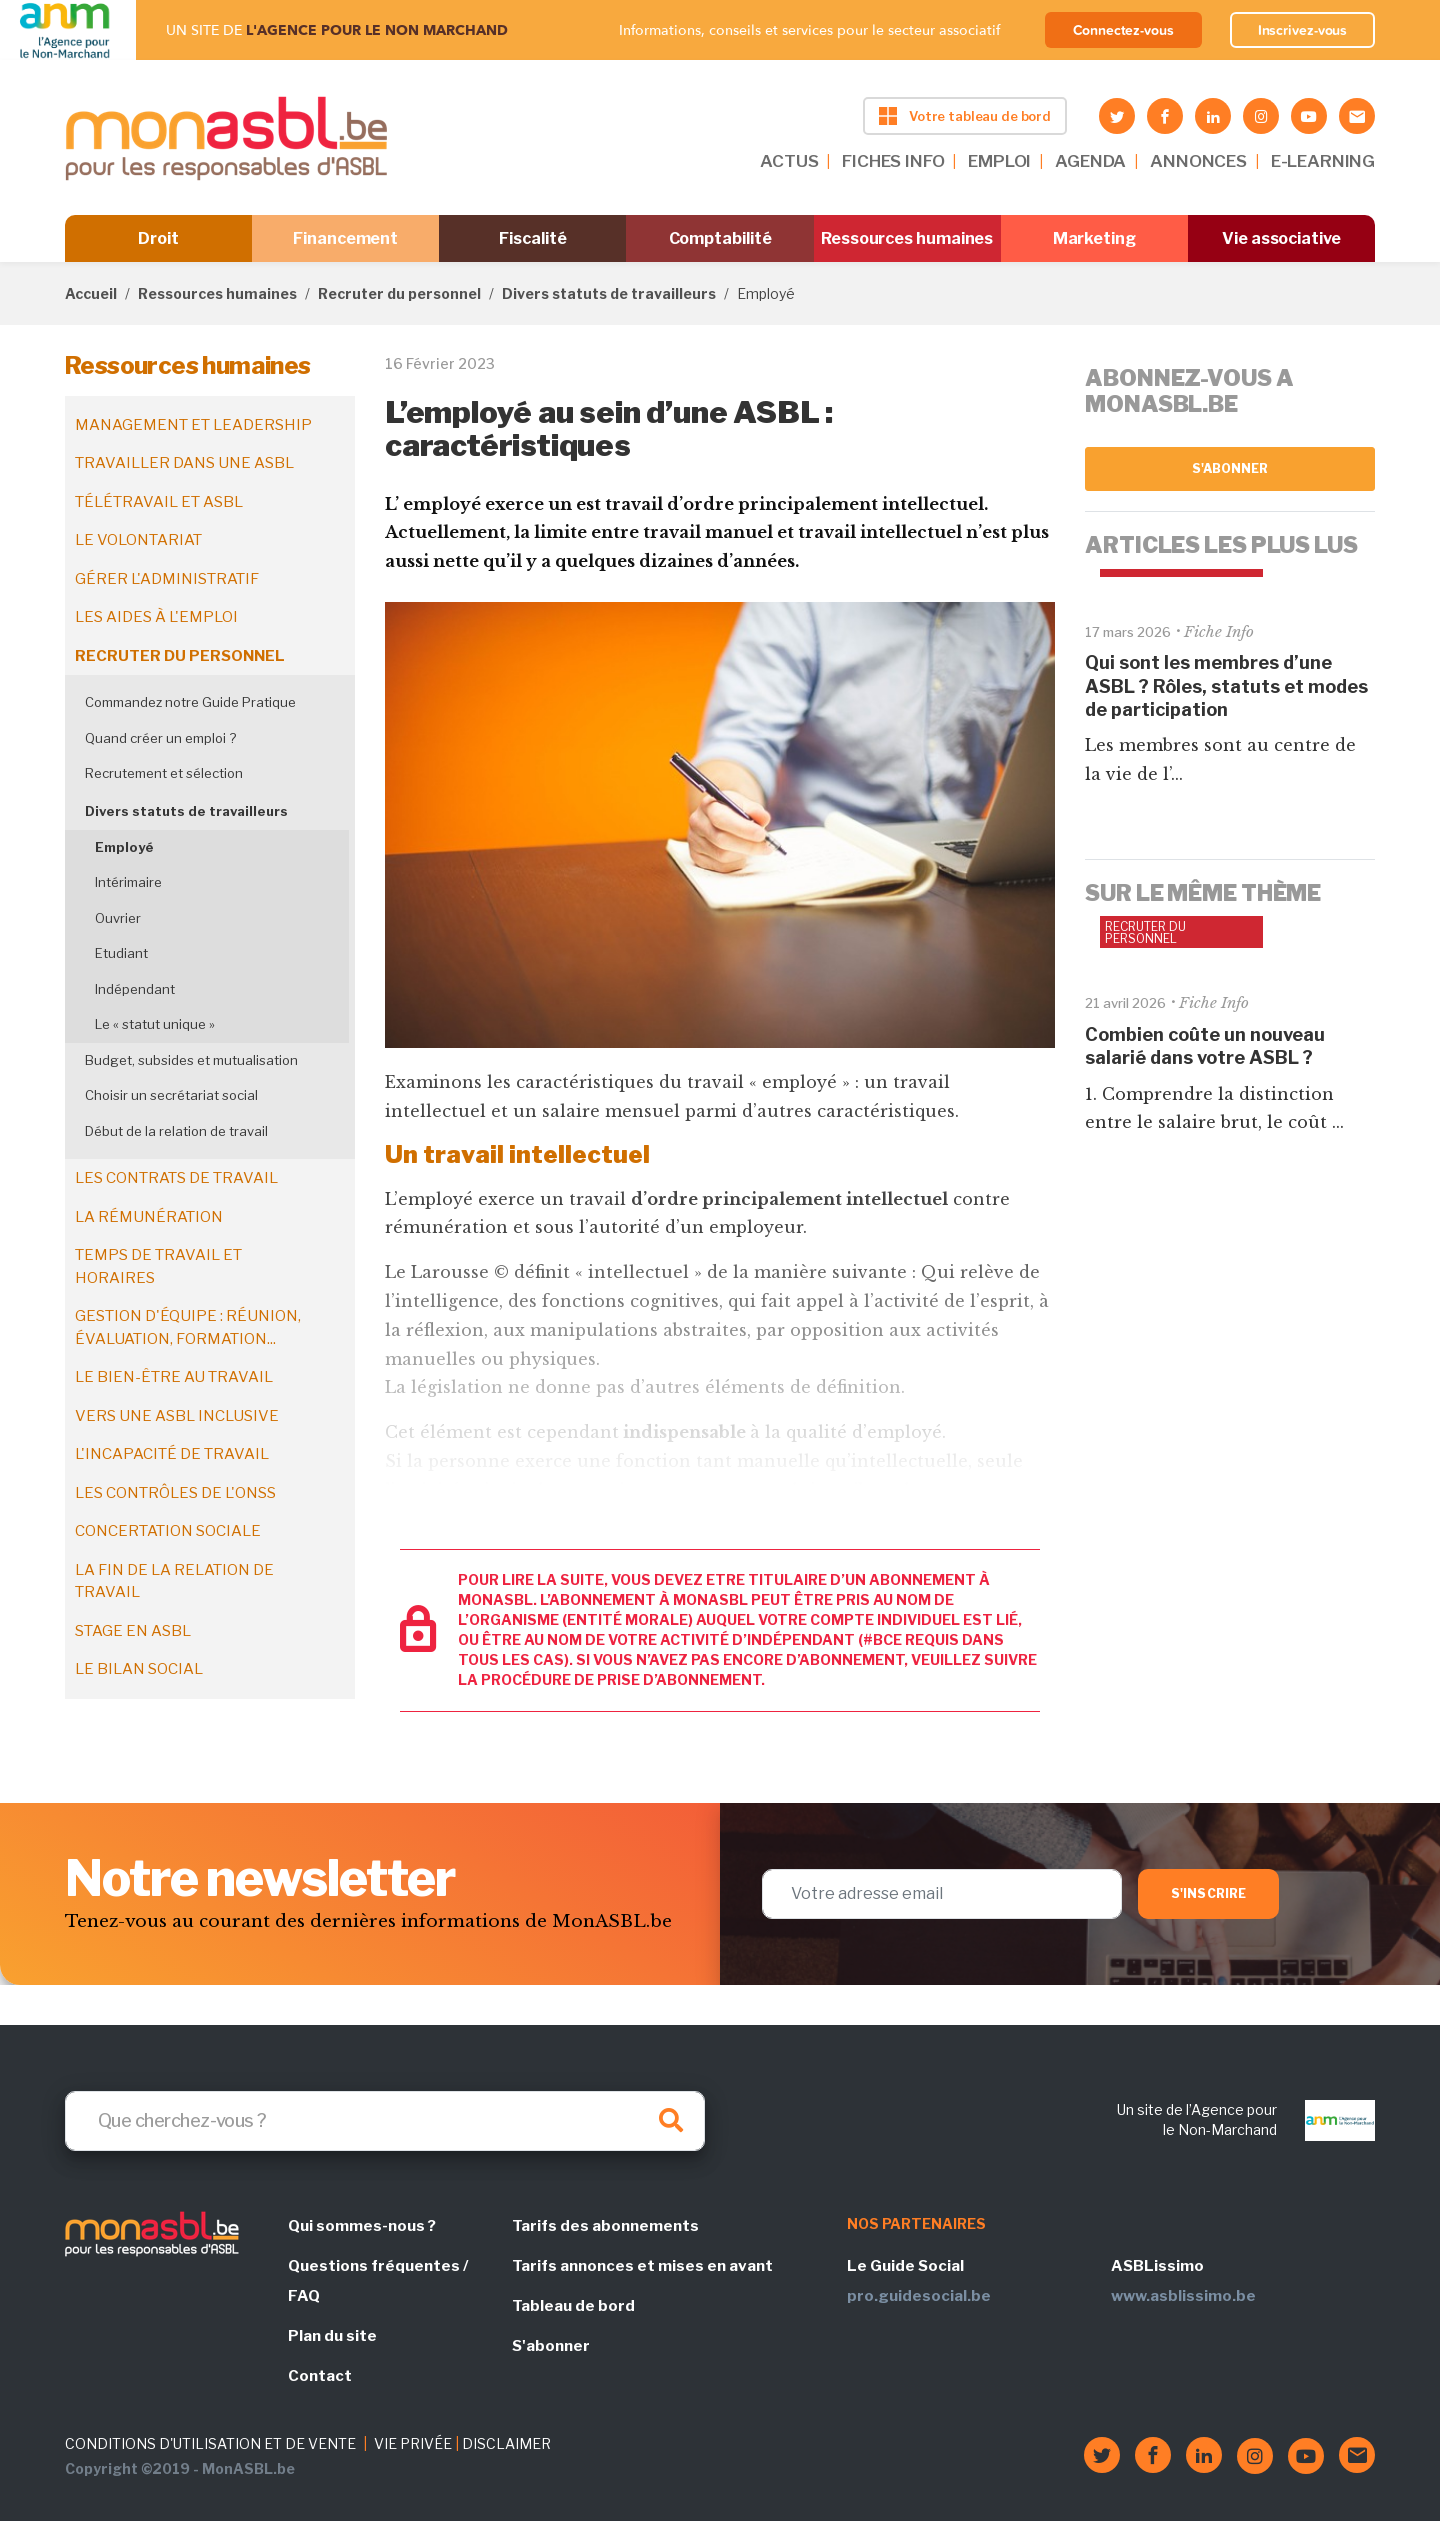 This screenshot has height=2521, width=1440. Describe the element at coordinates (190, 702) in the screenshot. I see `Commandez notre Guide Pratique` at that location.